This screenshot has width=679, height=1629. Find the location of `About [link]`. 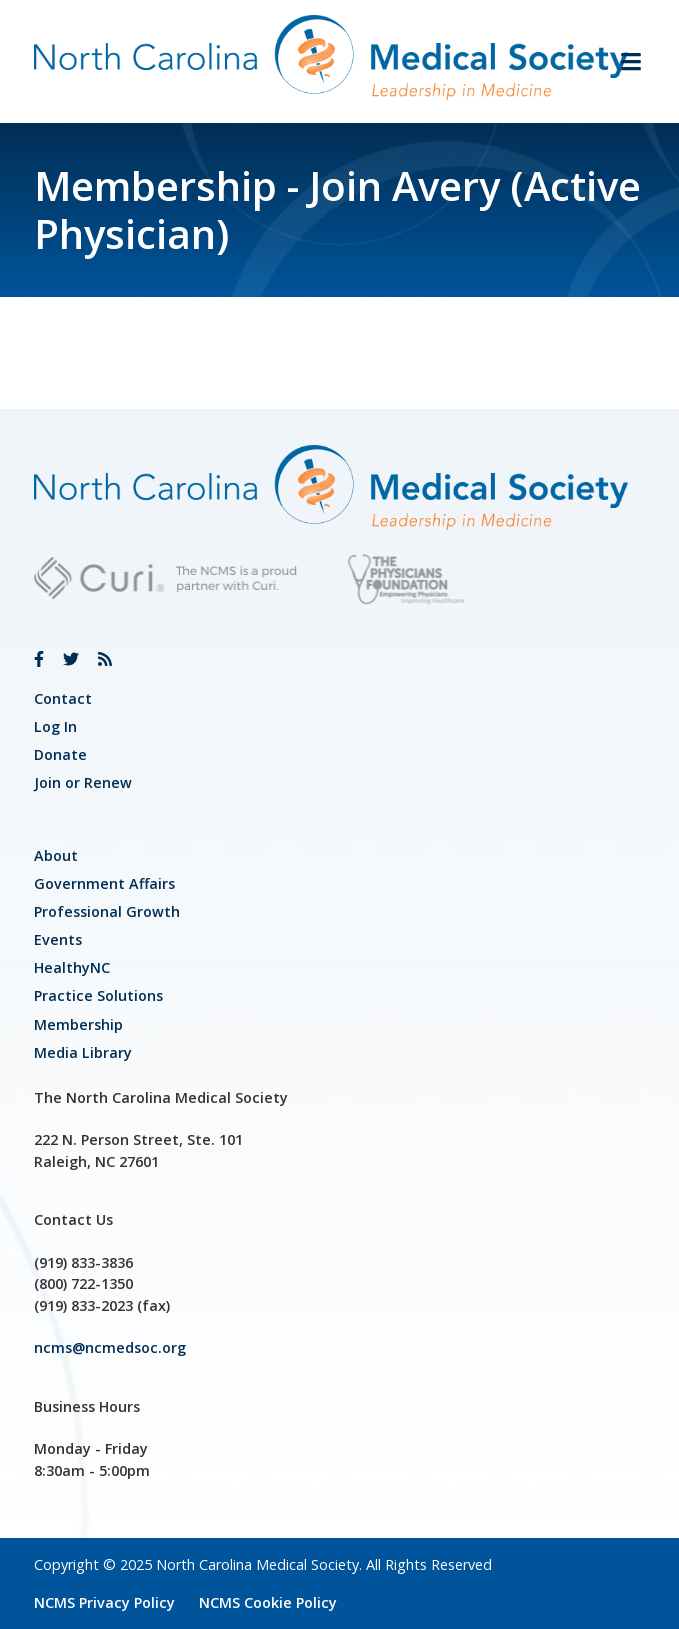

About [link] is located at coordinates (56, 855).